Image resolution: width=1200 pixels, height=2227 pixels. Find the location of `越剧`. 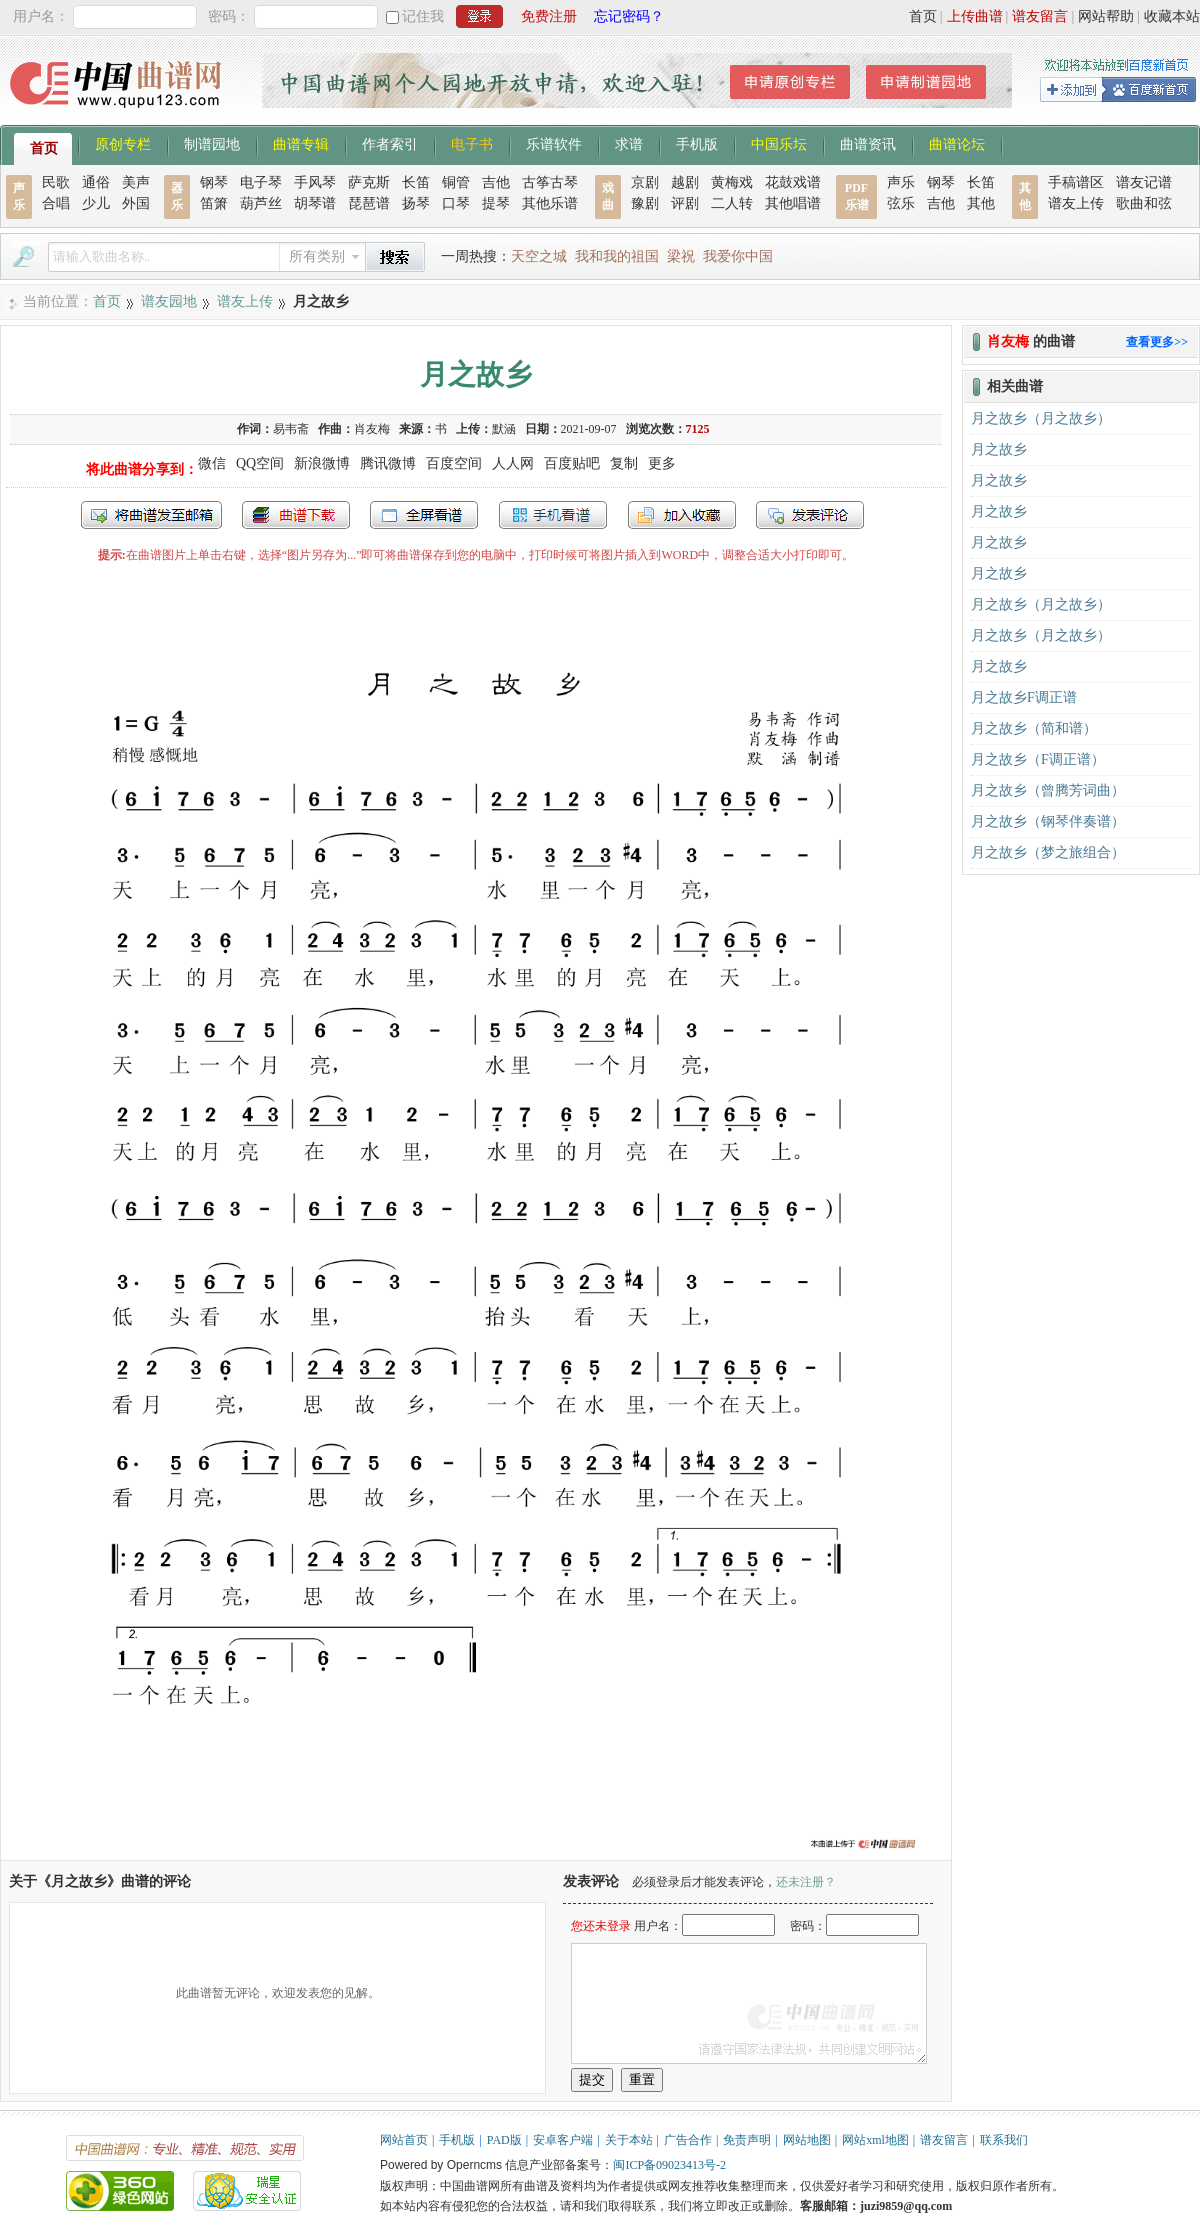

越剧 is located at coordinates (685, 182).